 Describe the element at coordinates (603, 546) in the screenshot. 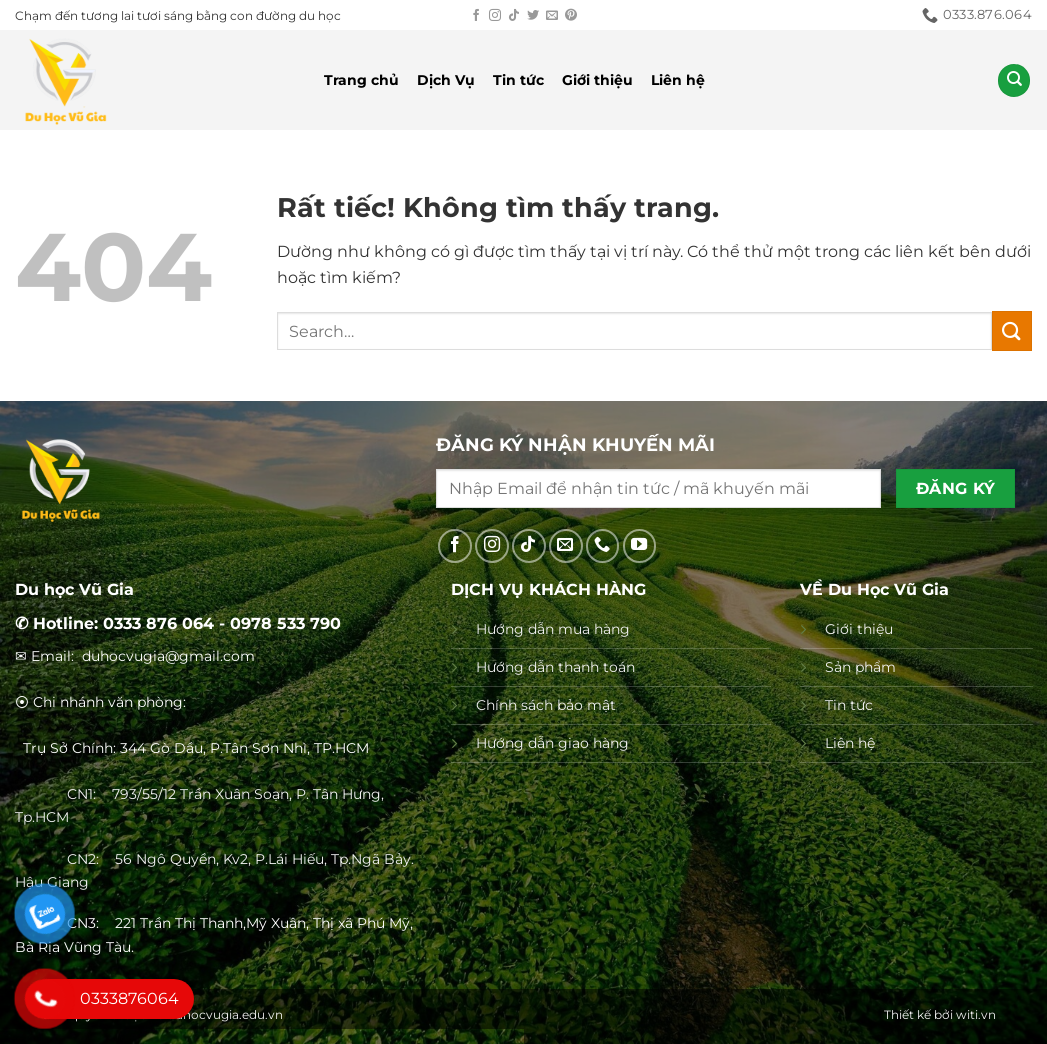

I see `[Gọi cho chúng tôi]` at that location.